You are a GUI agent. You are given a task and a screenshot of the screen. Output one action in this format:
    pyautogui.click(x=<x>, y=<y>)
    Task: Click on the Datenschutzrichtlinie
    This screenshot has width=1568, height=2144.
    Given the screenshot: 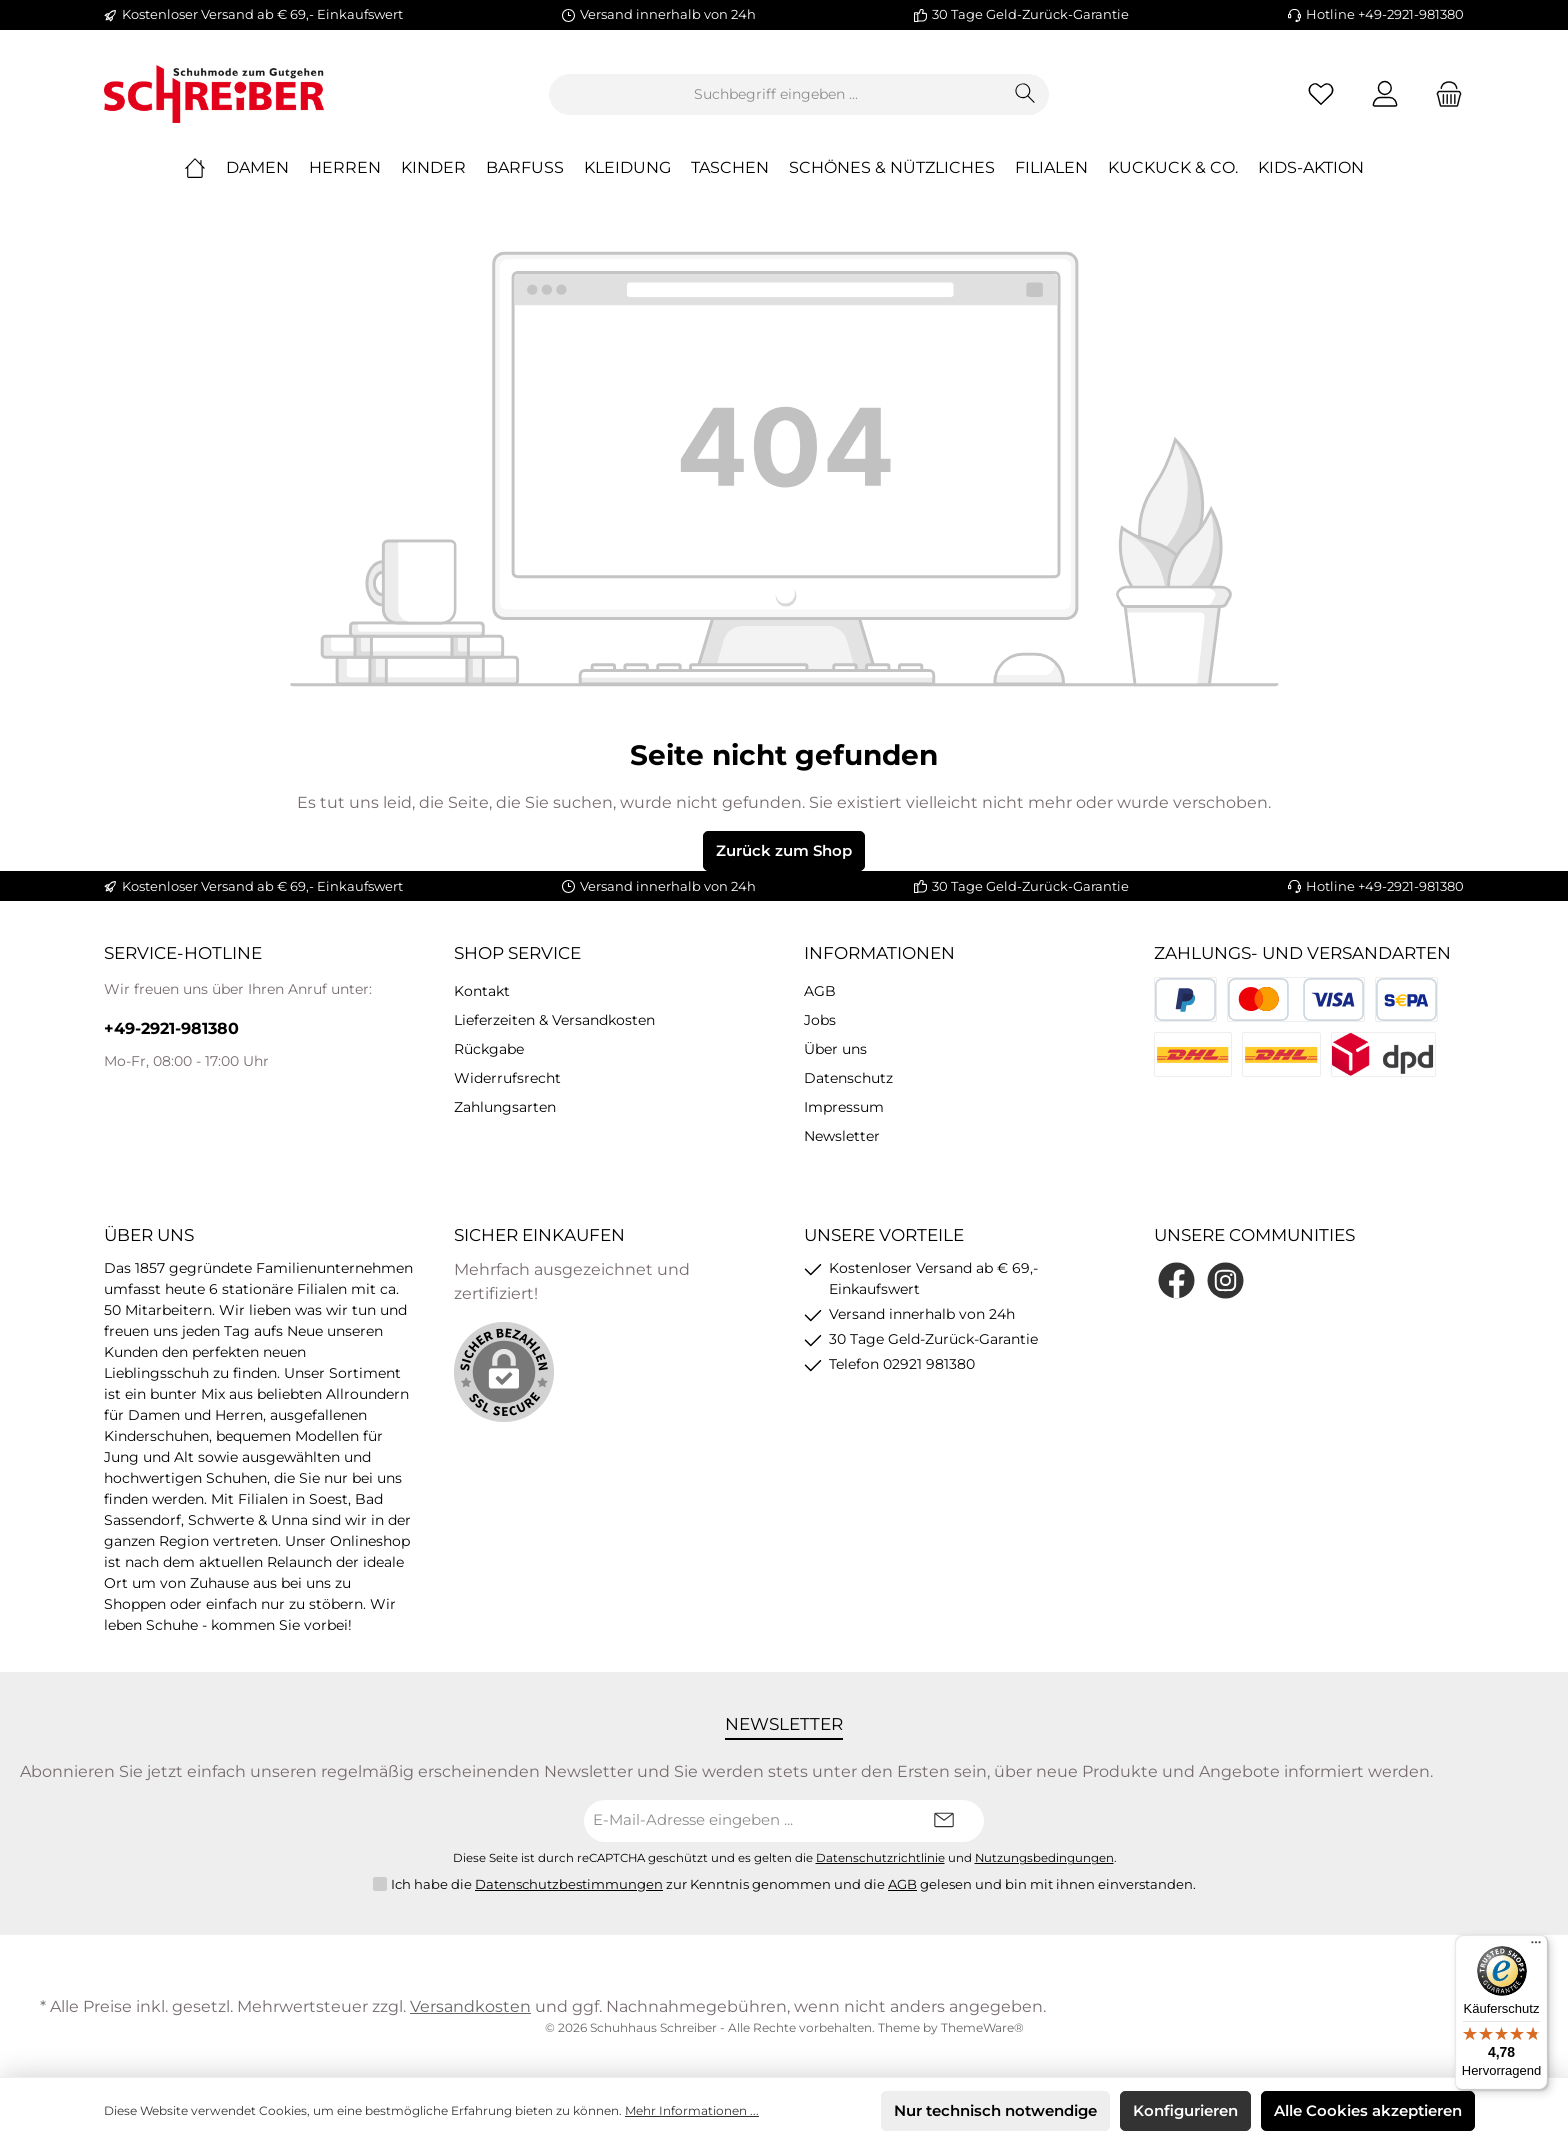 What is the action you would take?
    pyautogui.click(x=880, y=1858)
    